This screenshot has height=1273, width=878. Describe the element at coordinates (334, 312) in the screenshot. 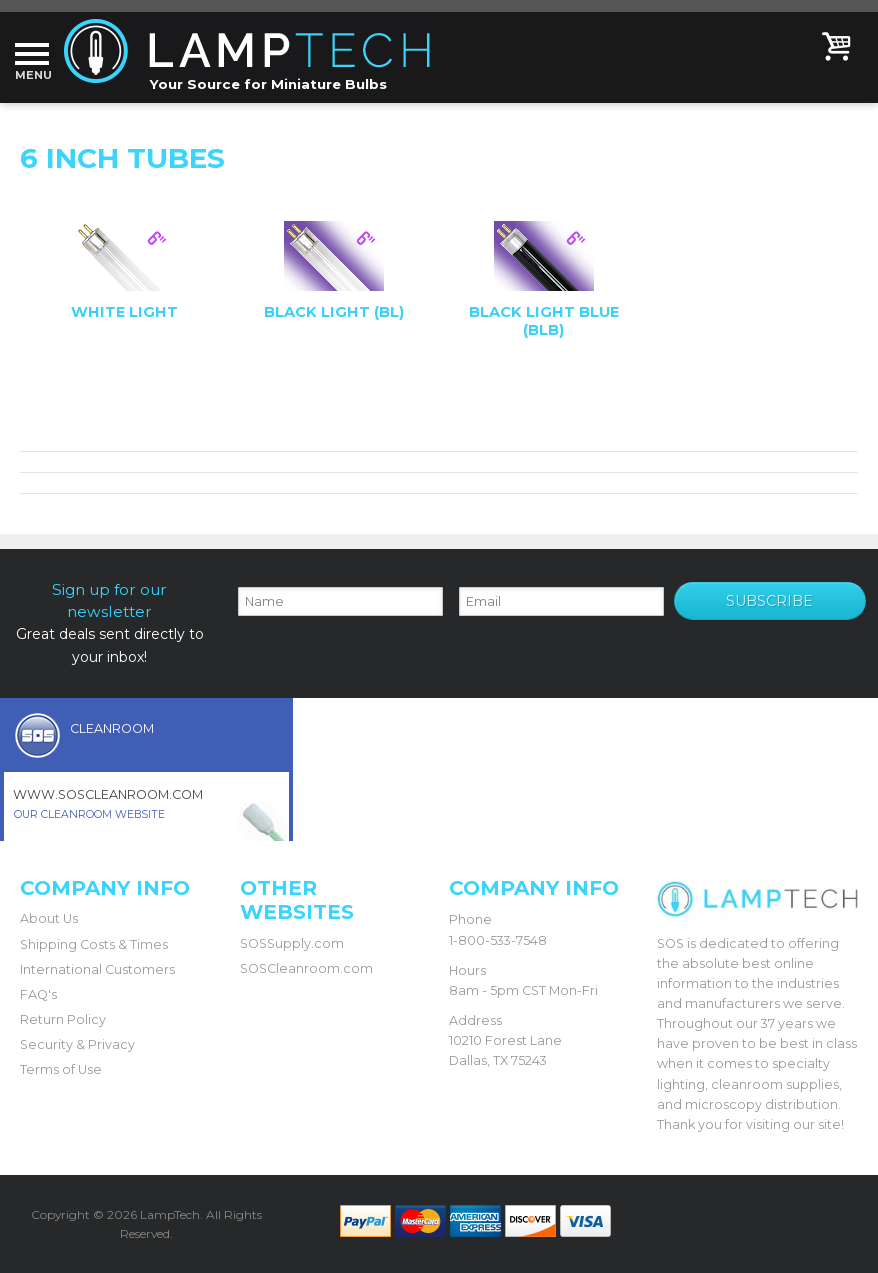

I see `Black Light (BL)` at that location.